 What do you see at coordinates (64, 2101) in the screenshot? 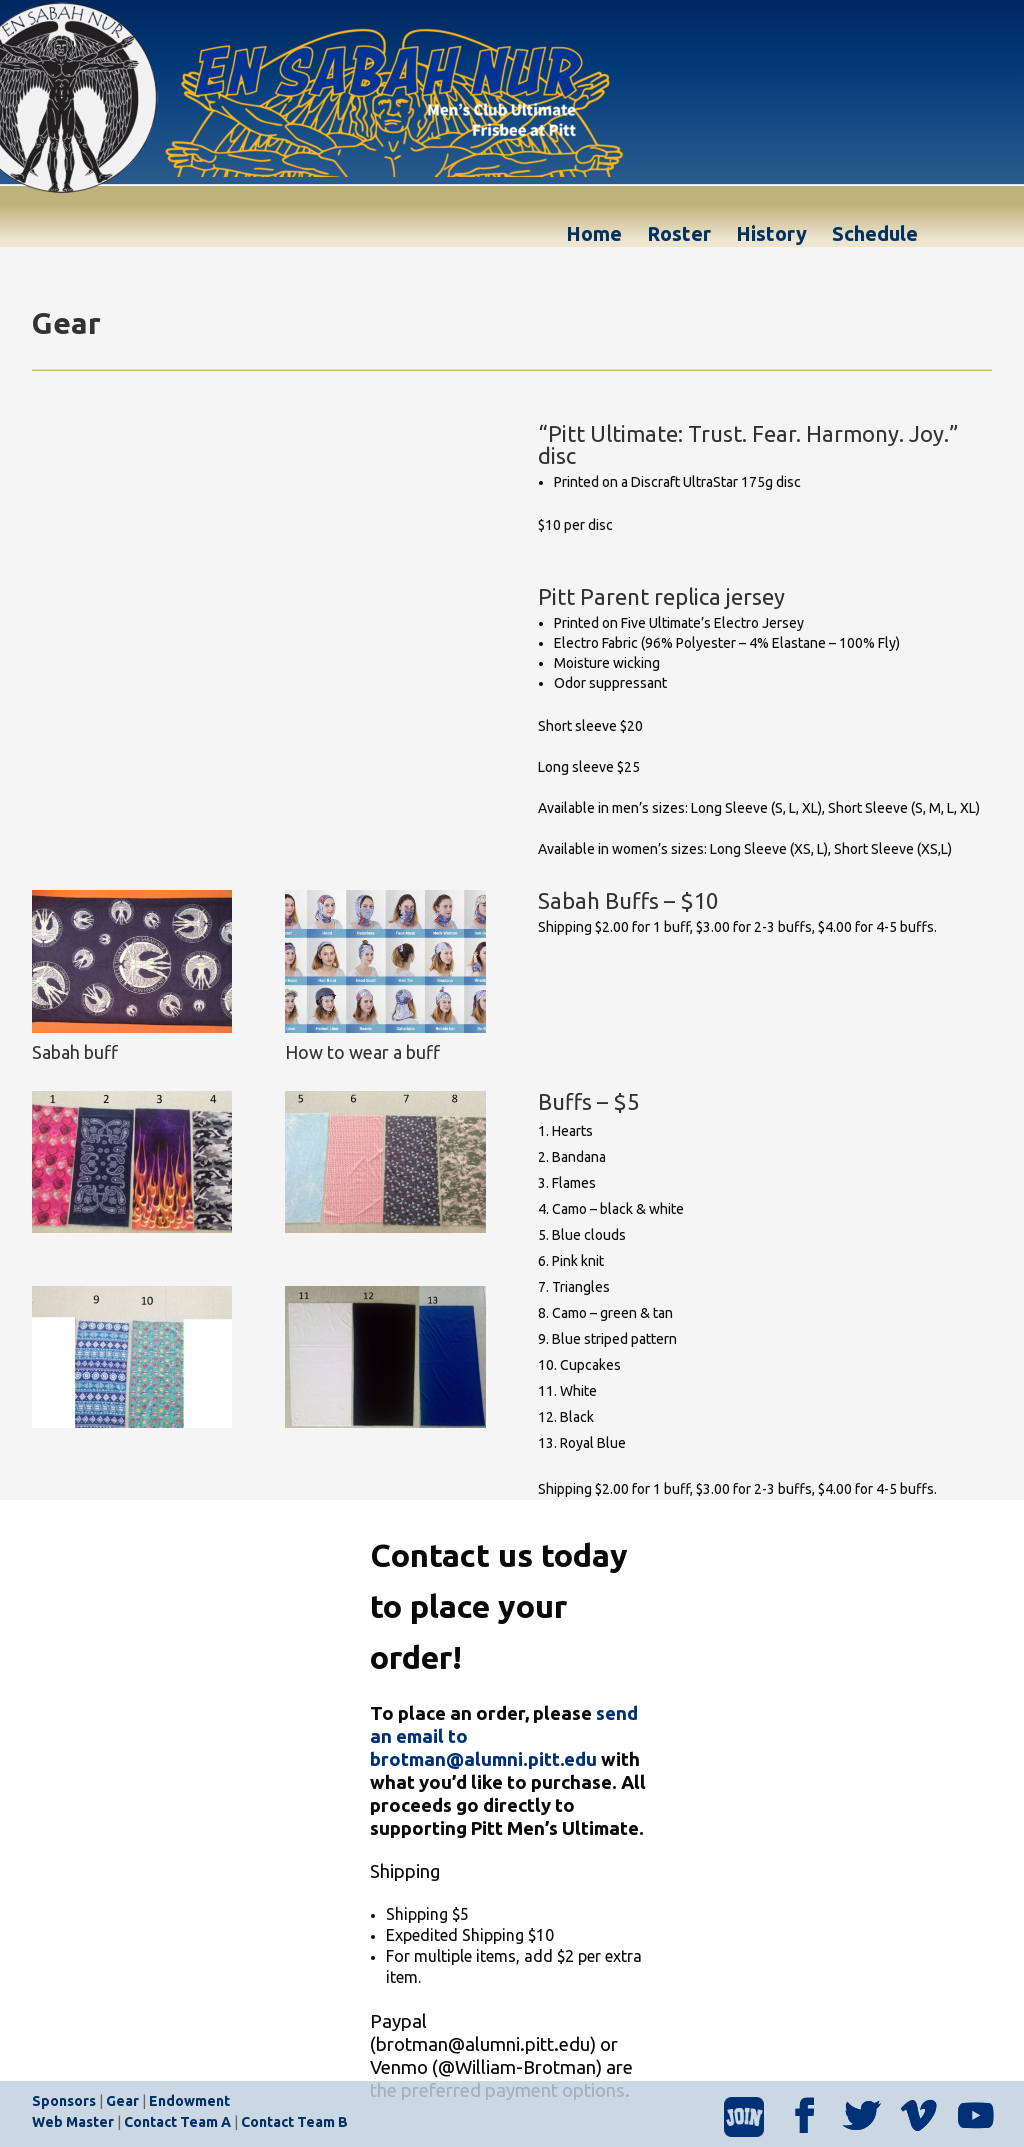
I see `Sponsors` at bounding box center [64, 2101].